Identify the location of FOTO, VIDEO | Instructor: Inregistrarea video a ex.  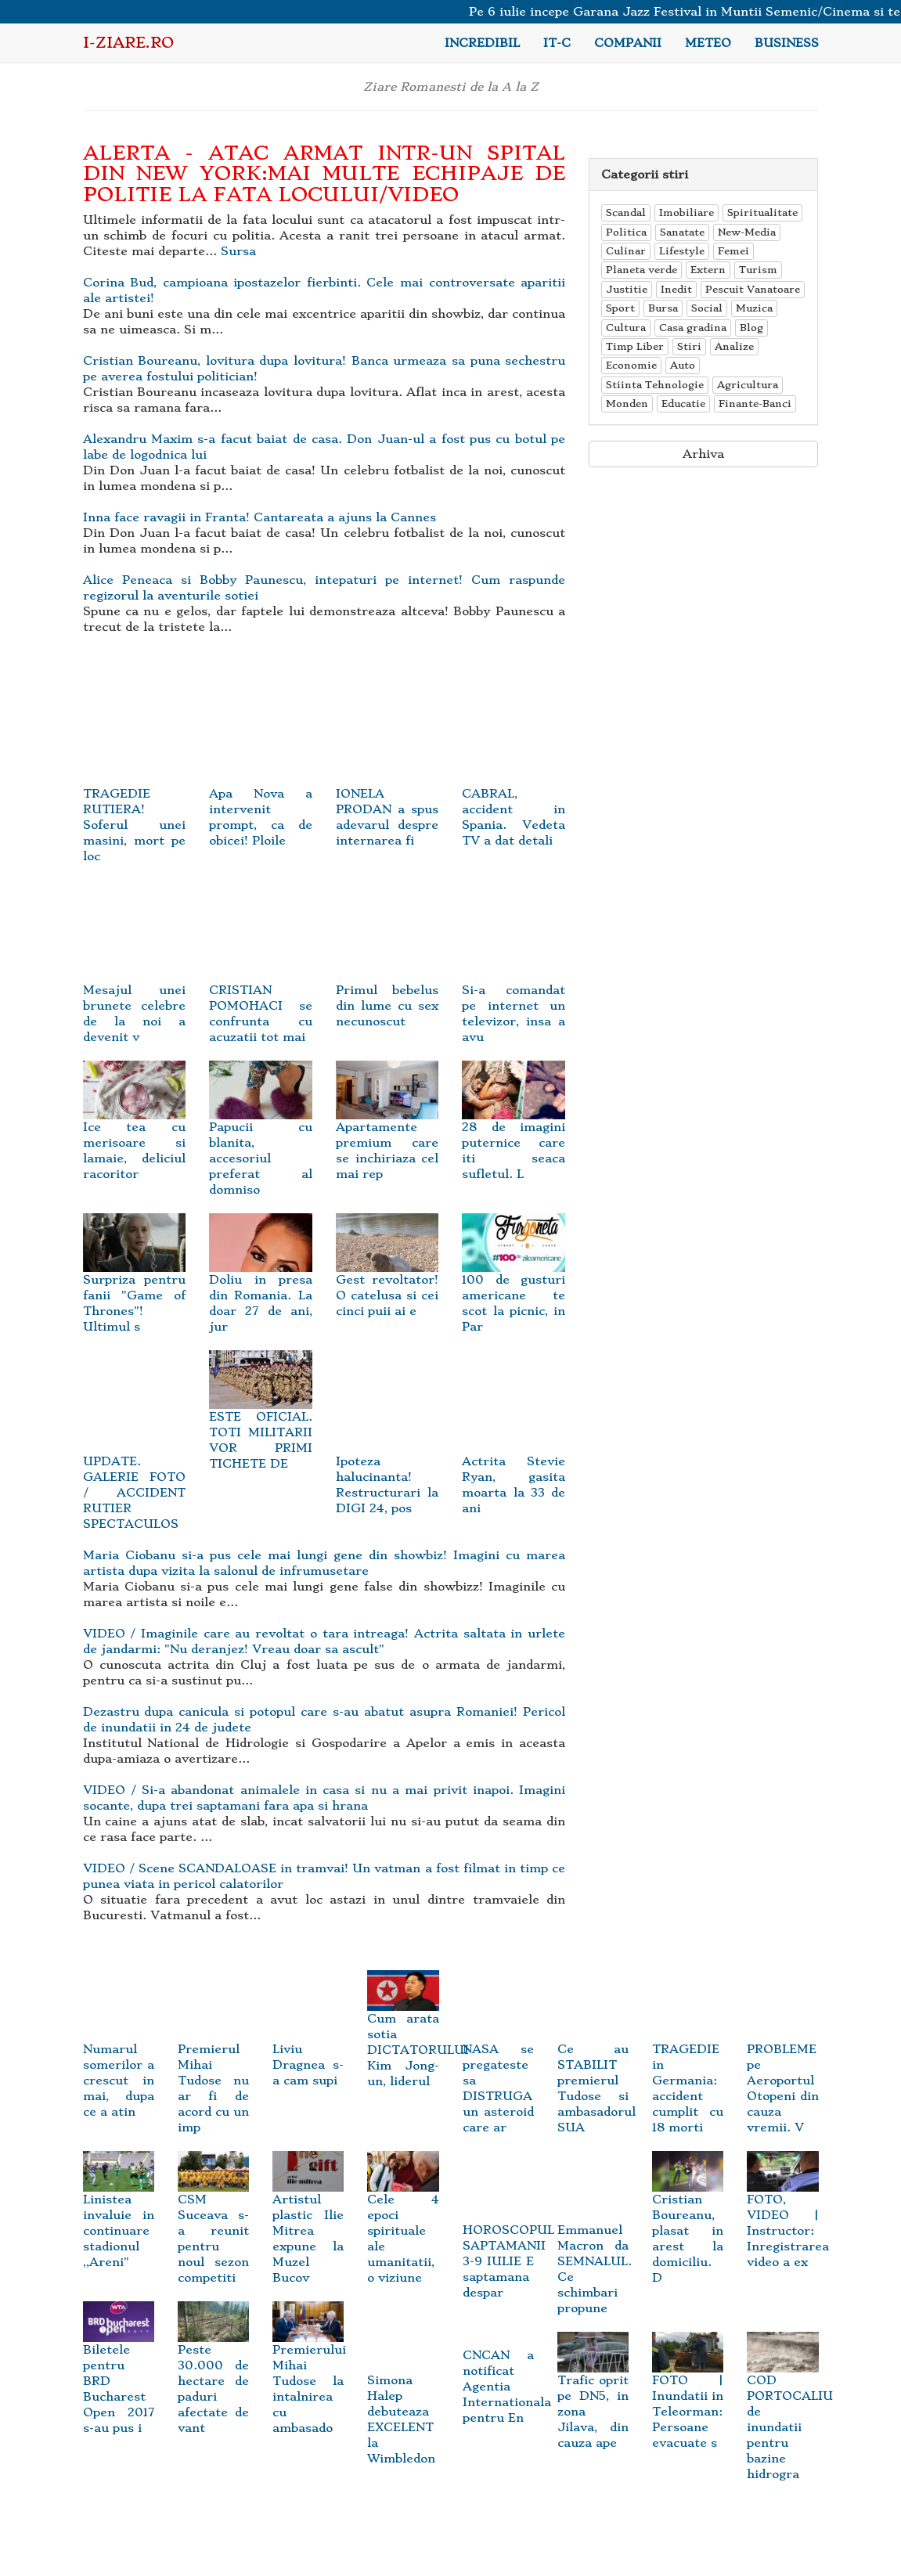
(788, 2215).